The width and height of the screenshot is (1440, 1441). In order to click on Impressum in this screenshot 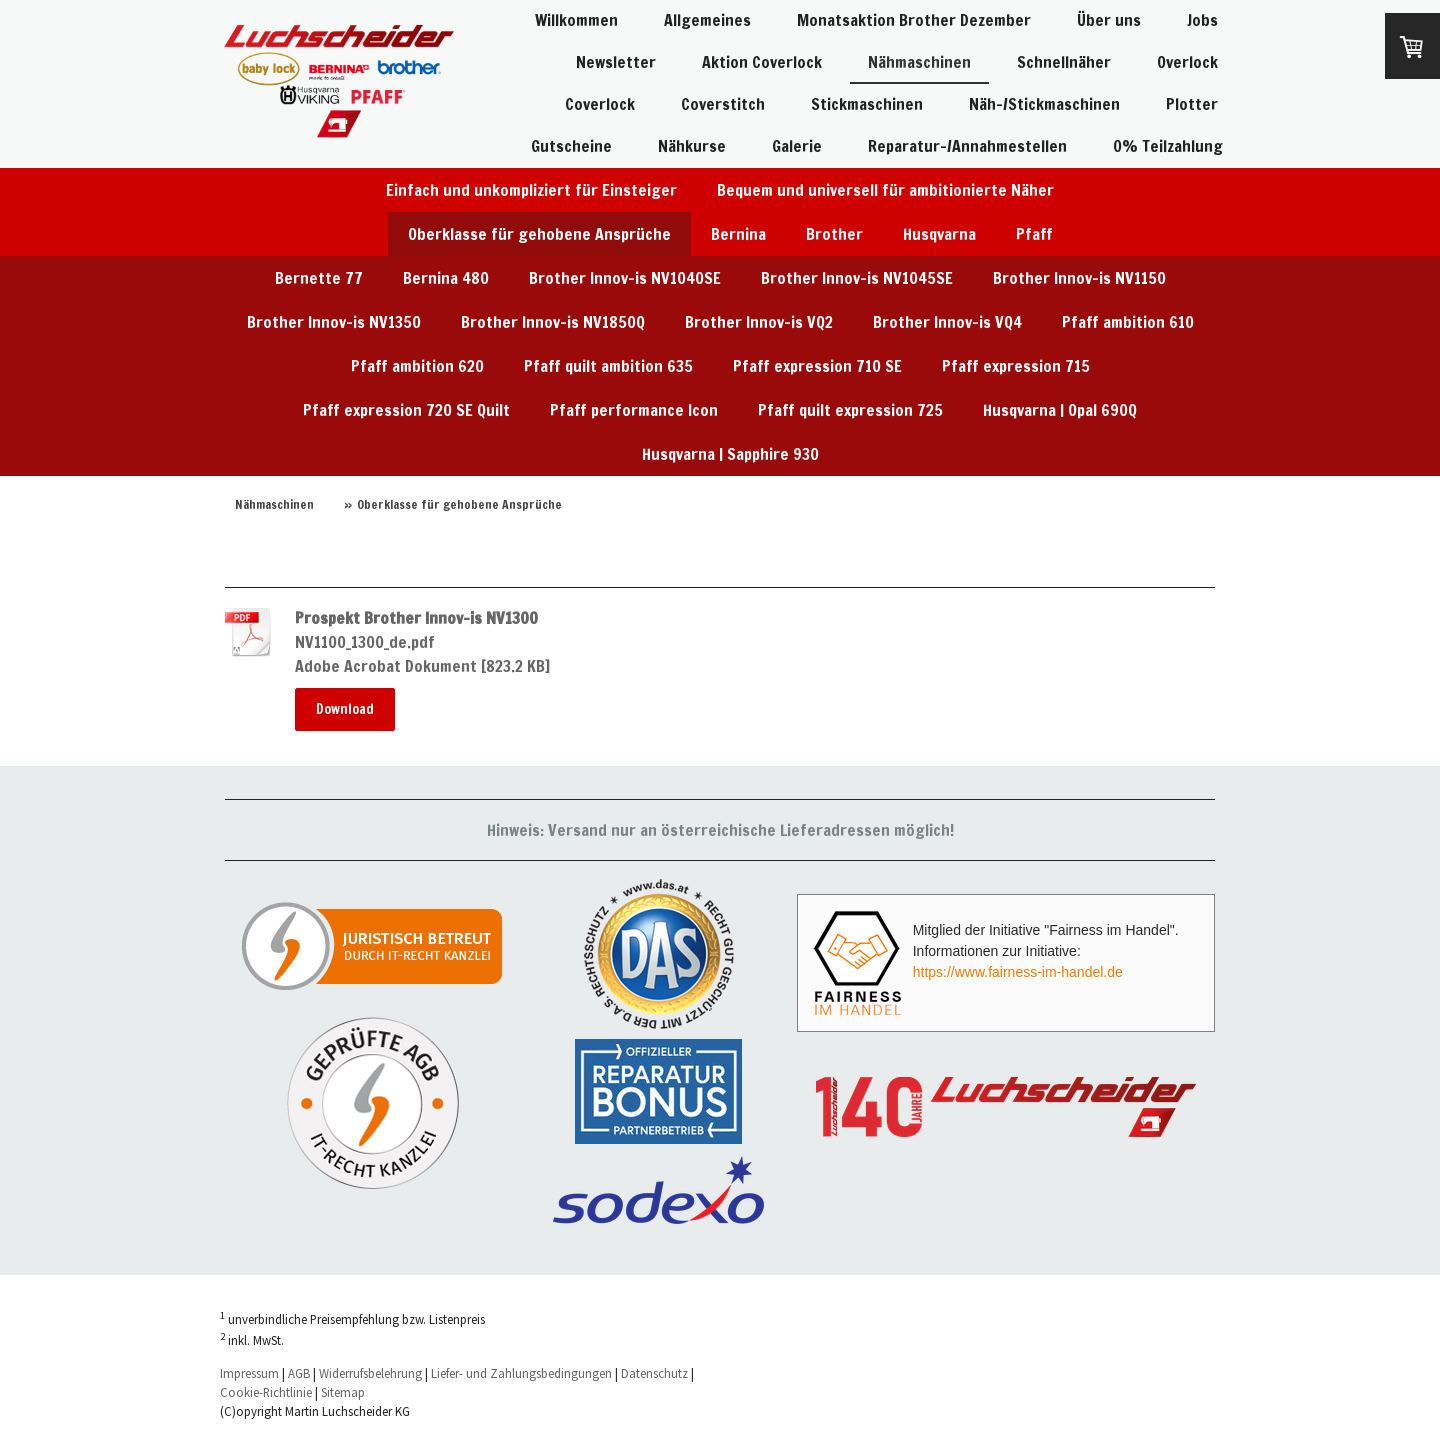, I will do `click(249, 1373)`.